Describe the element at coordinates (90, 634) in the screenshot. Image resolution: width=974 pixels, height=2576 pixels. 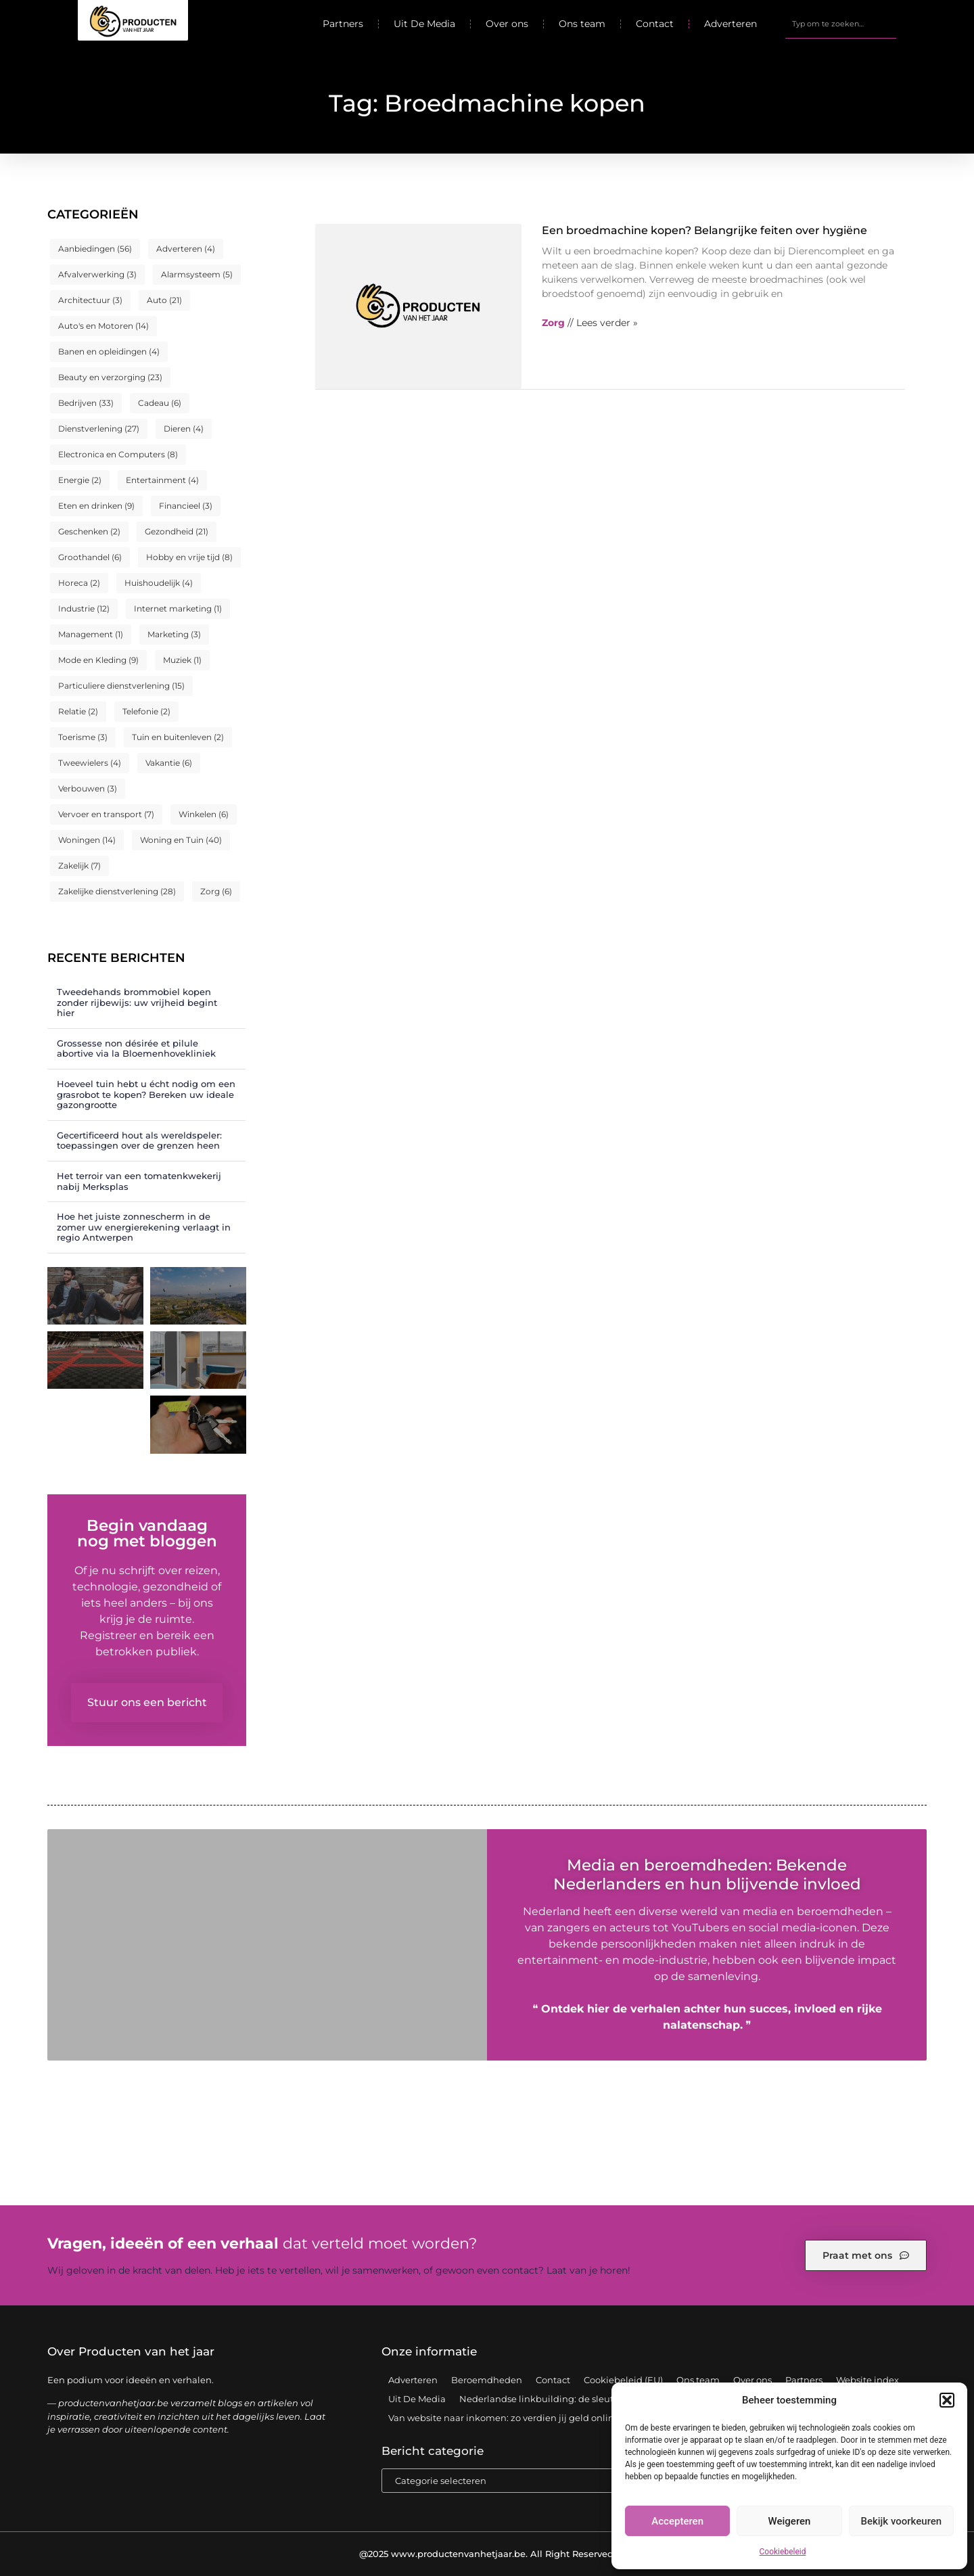
I see `Management [Management (1 item)]` at that location.